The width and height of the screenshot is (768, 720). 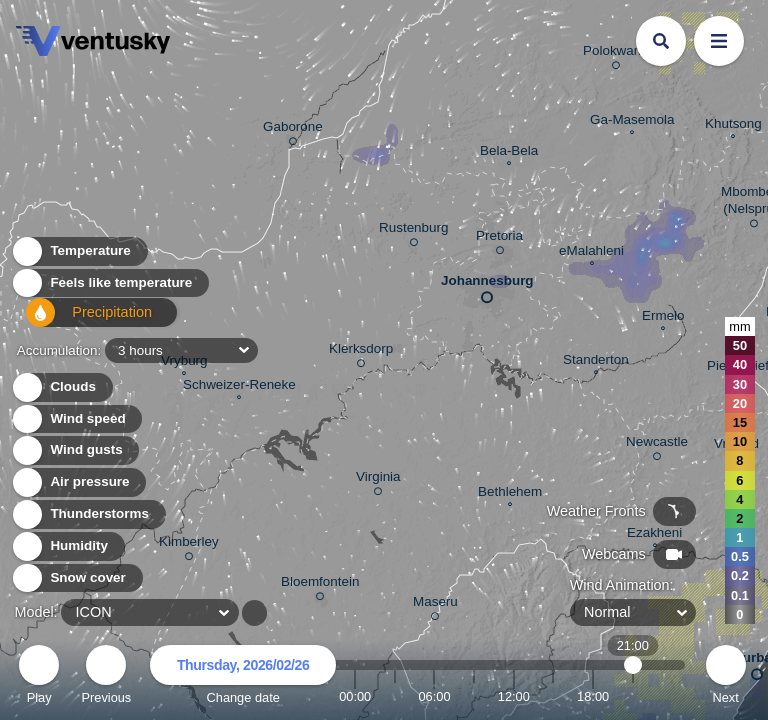 I want to click on Klerksdorp, so click(x=361, y=352).